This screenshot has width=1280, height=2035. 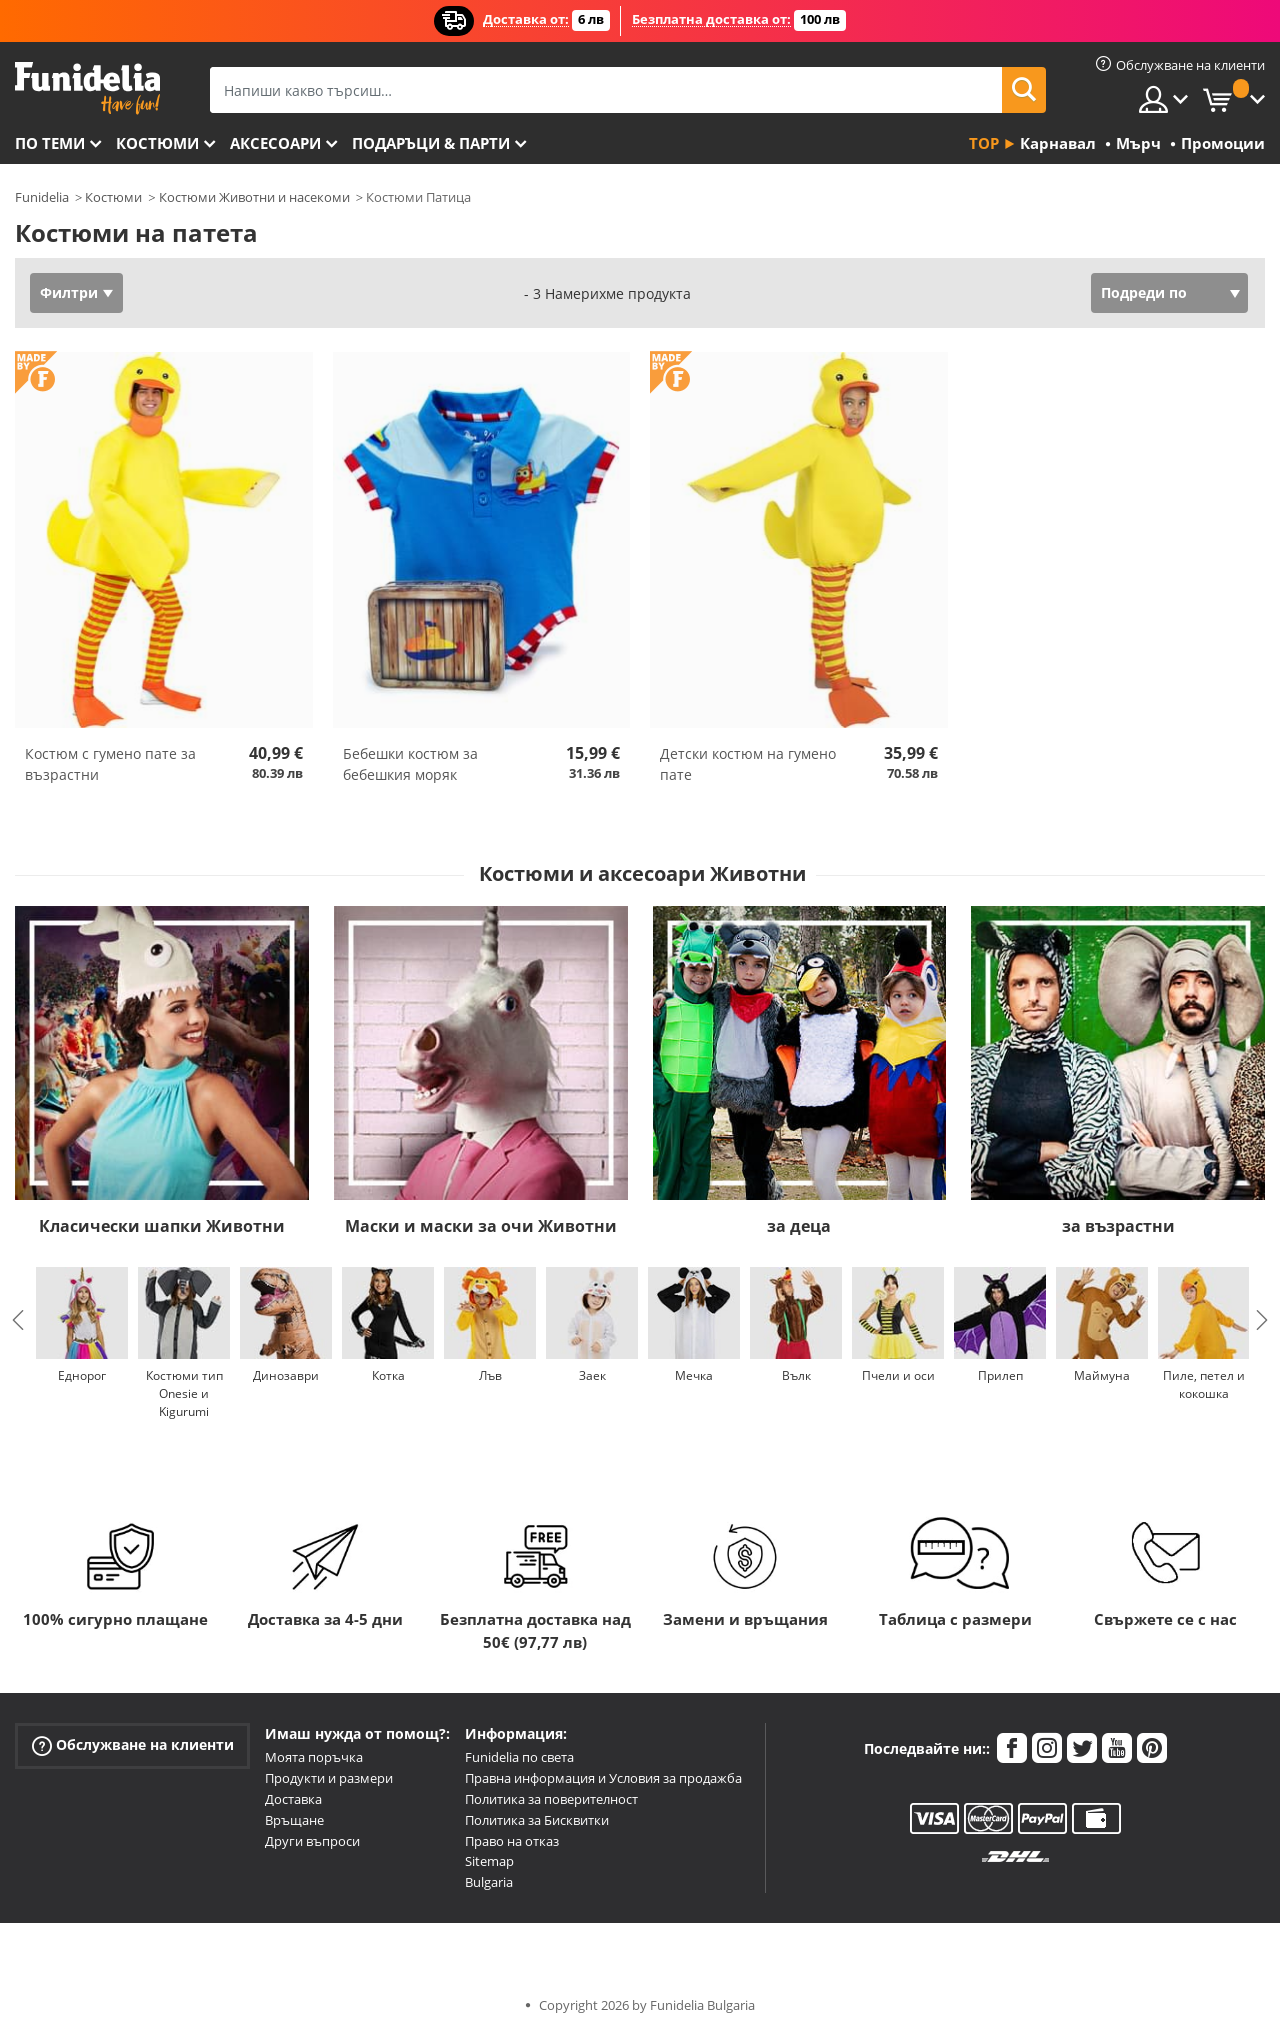 What do you see at coordinates (1000, 1375) in the screenshot?
I see `Прилеп` at bounding box center [1000, 1375].